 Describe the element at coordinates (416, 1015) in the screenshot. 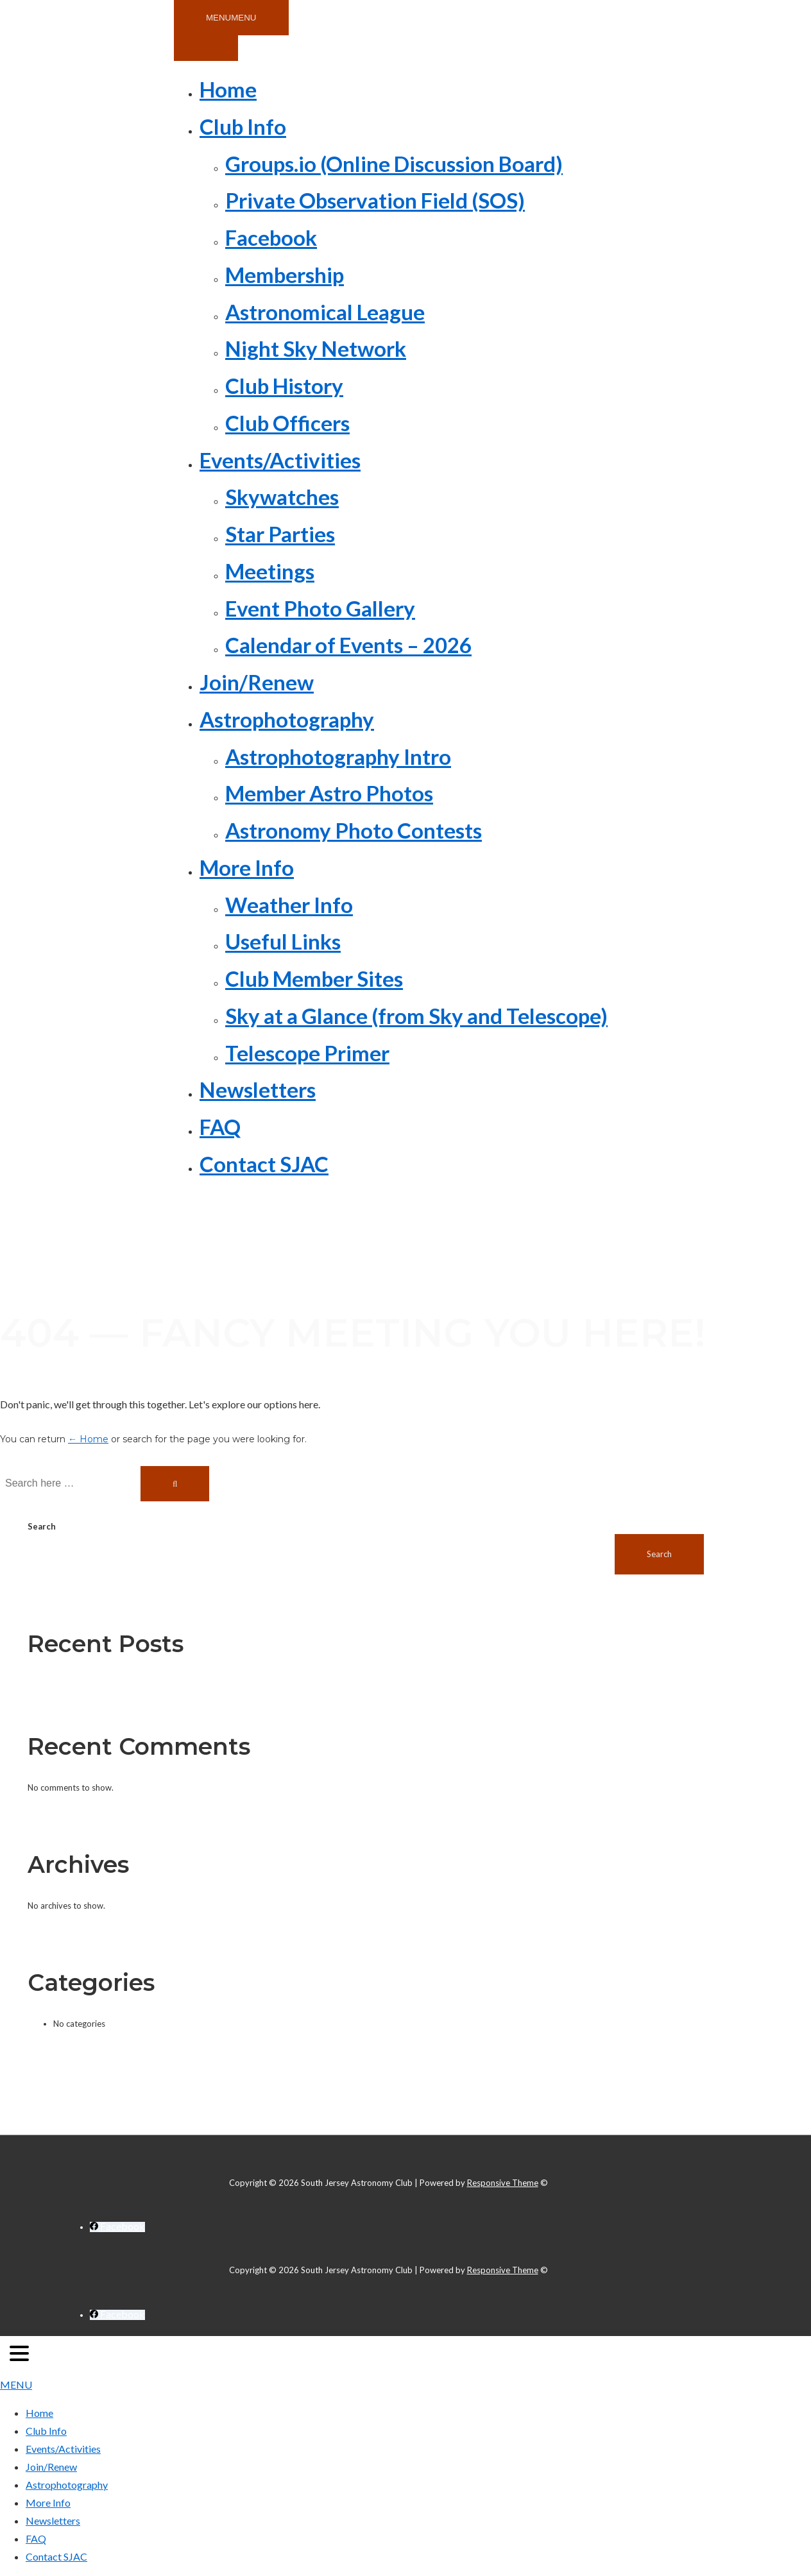

I see `Sky at a Glance (from Sky and Telescope)` at that location.